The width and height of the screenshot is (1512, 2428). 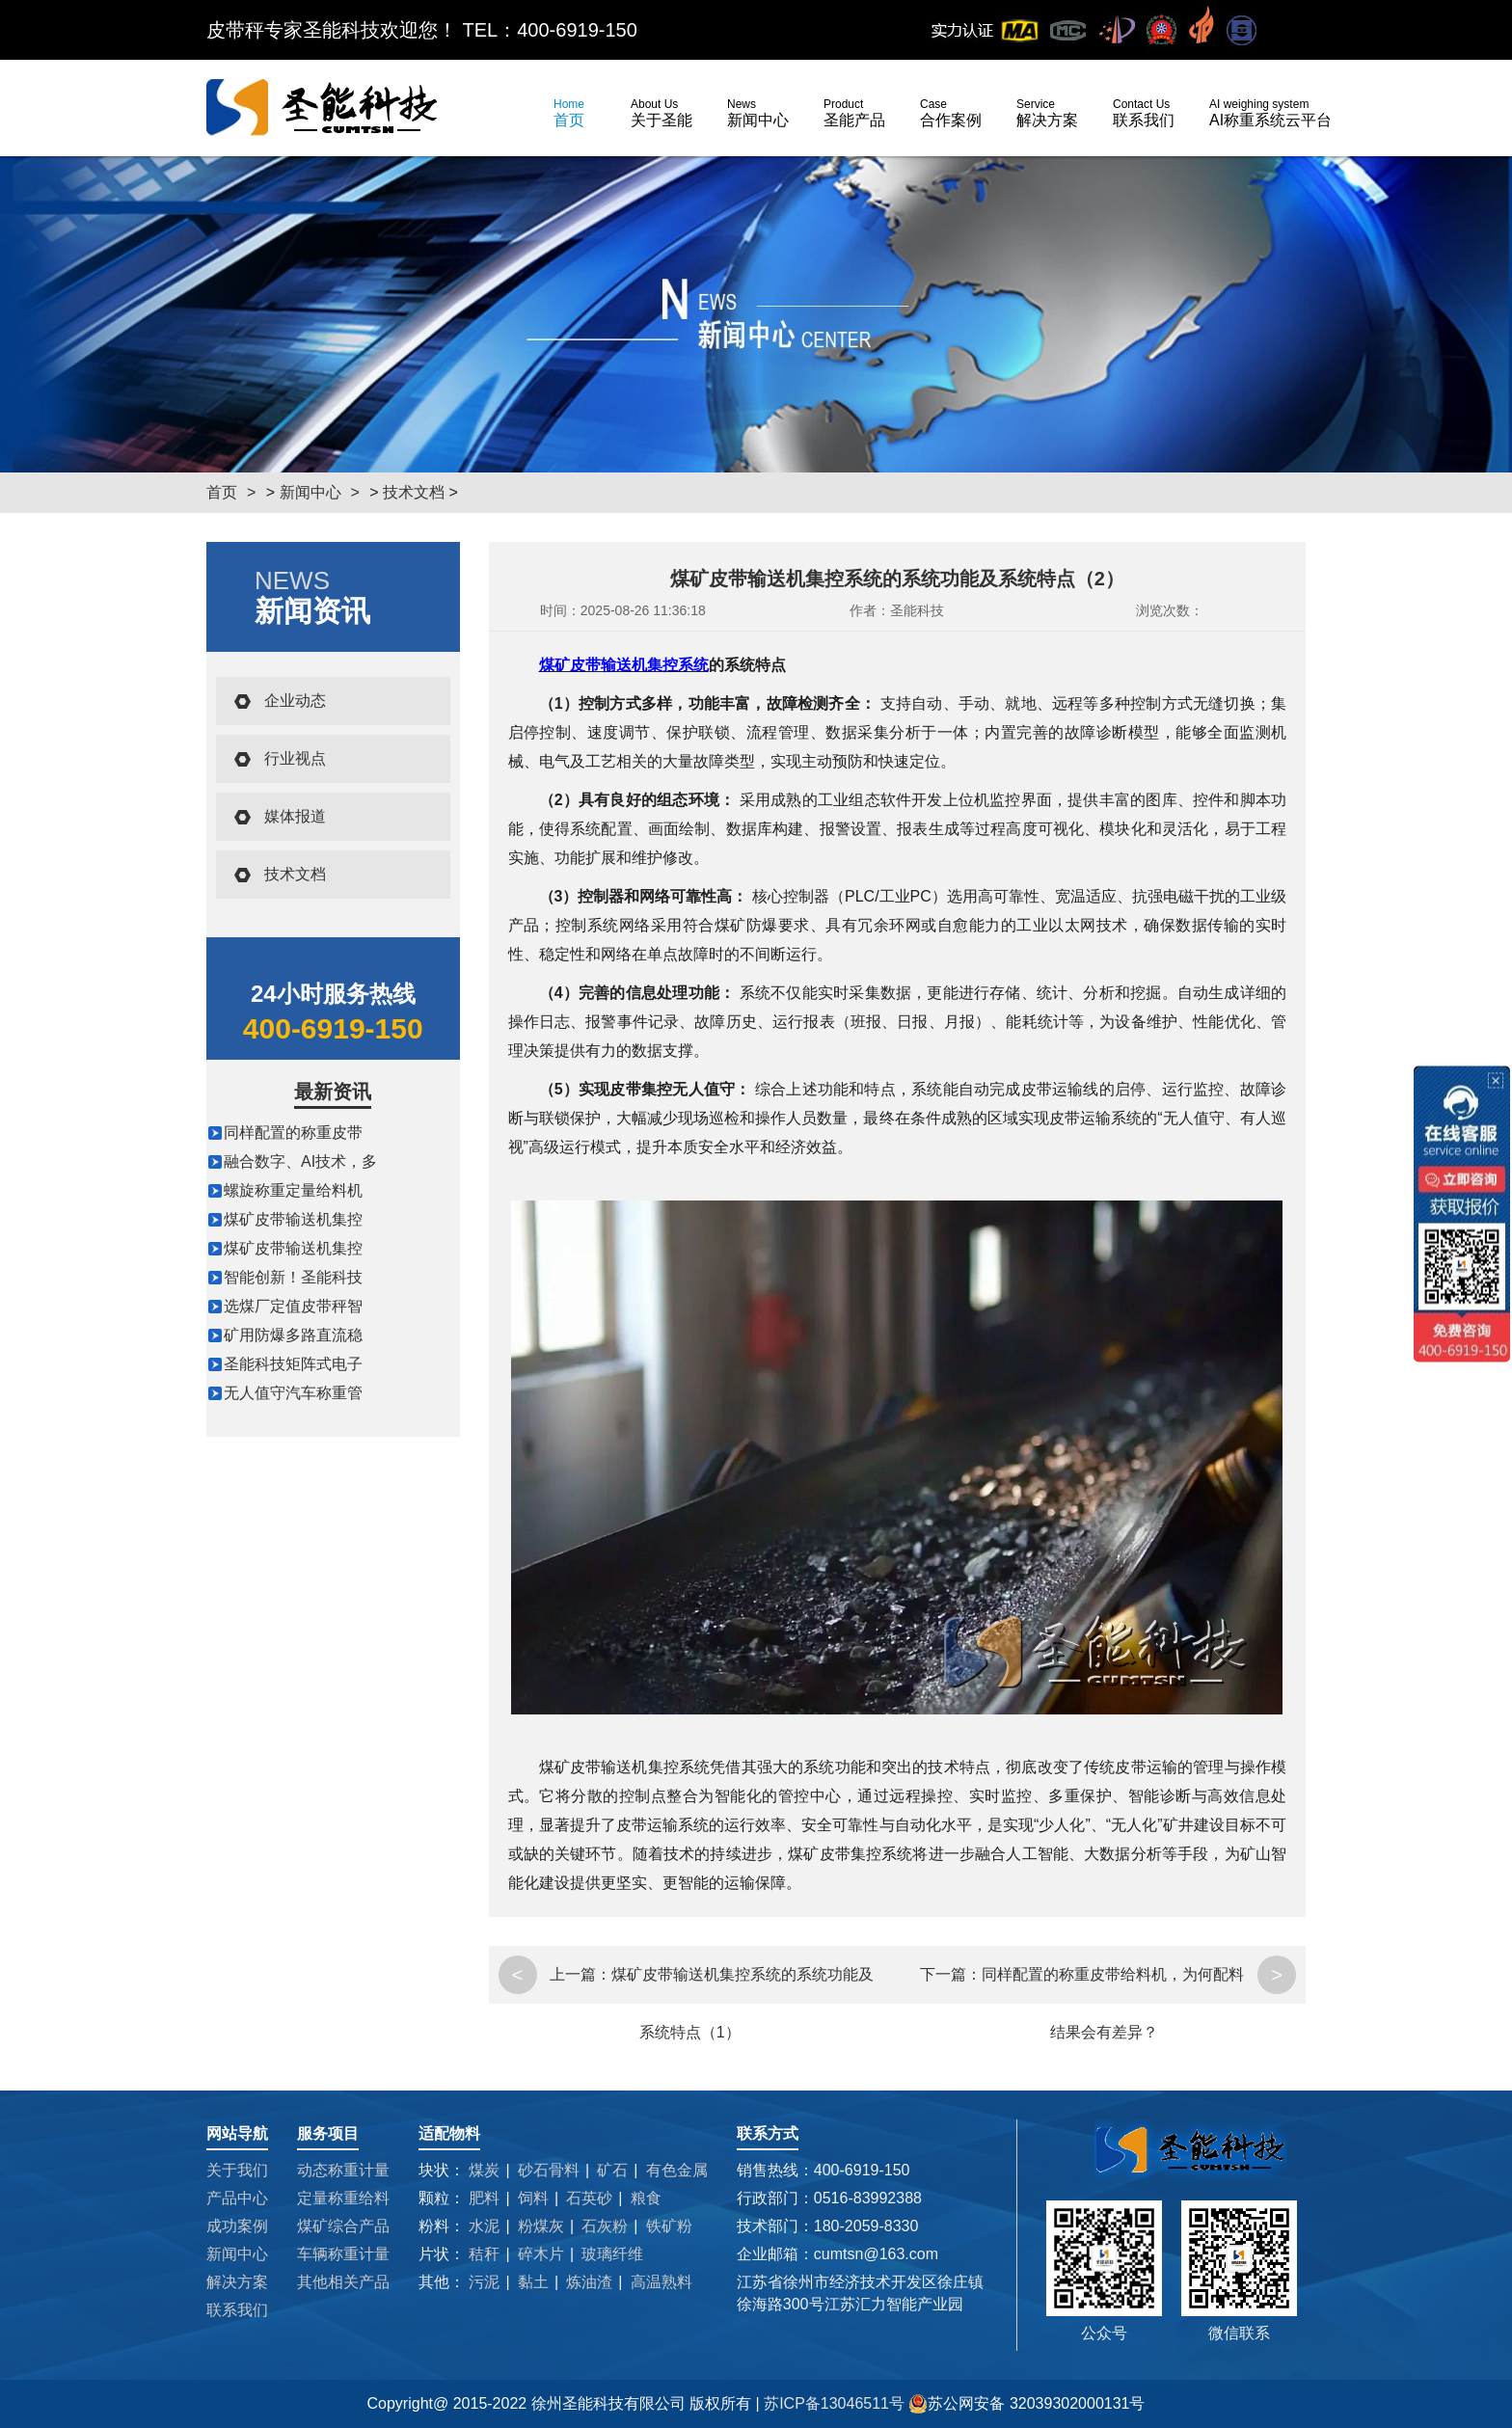 I want to click on 苏公网安备 32039302000131号, so click(x=1026, y=2404).